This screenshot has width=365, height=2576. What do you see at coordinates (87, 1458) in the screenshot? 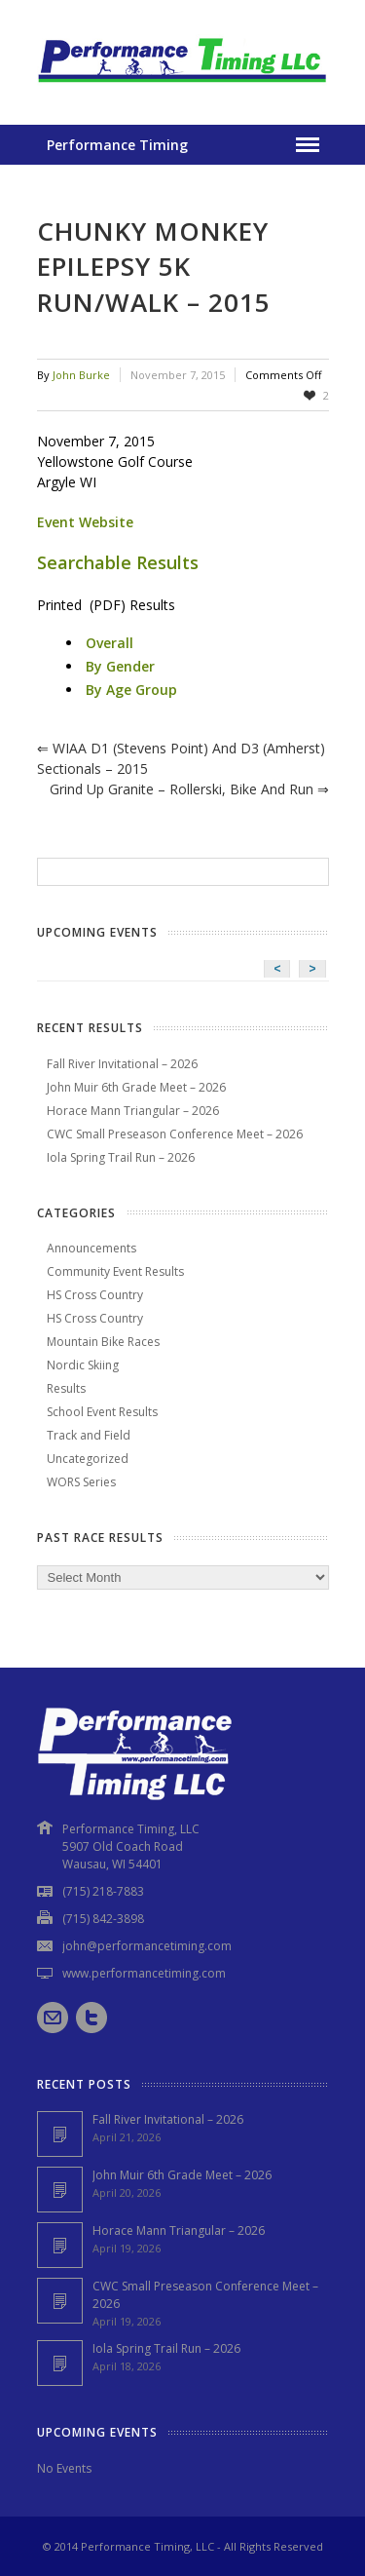
I see `Uncategorized` at bounding box center [87, 1458].